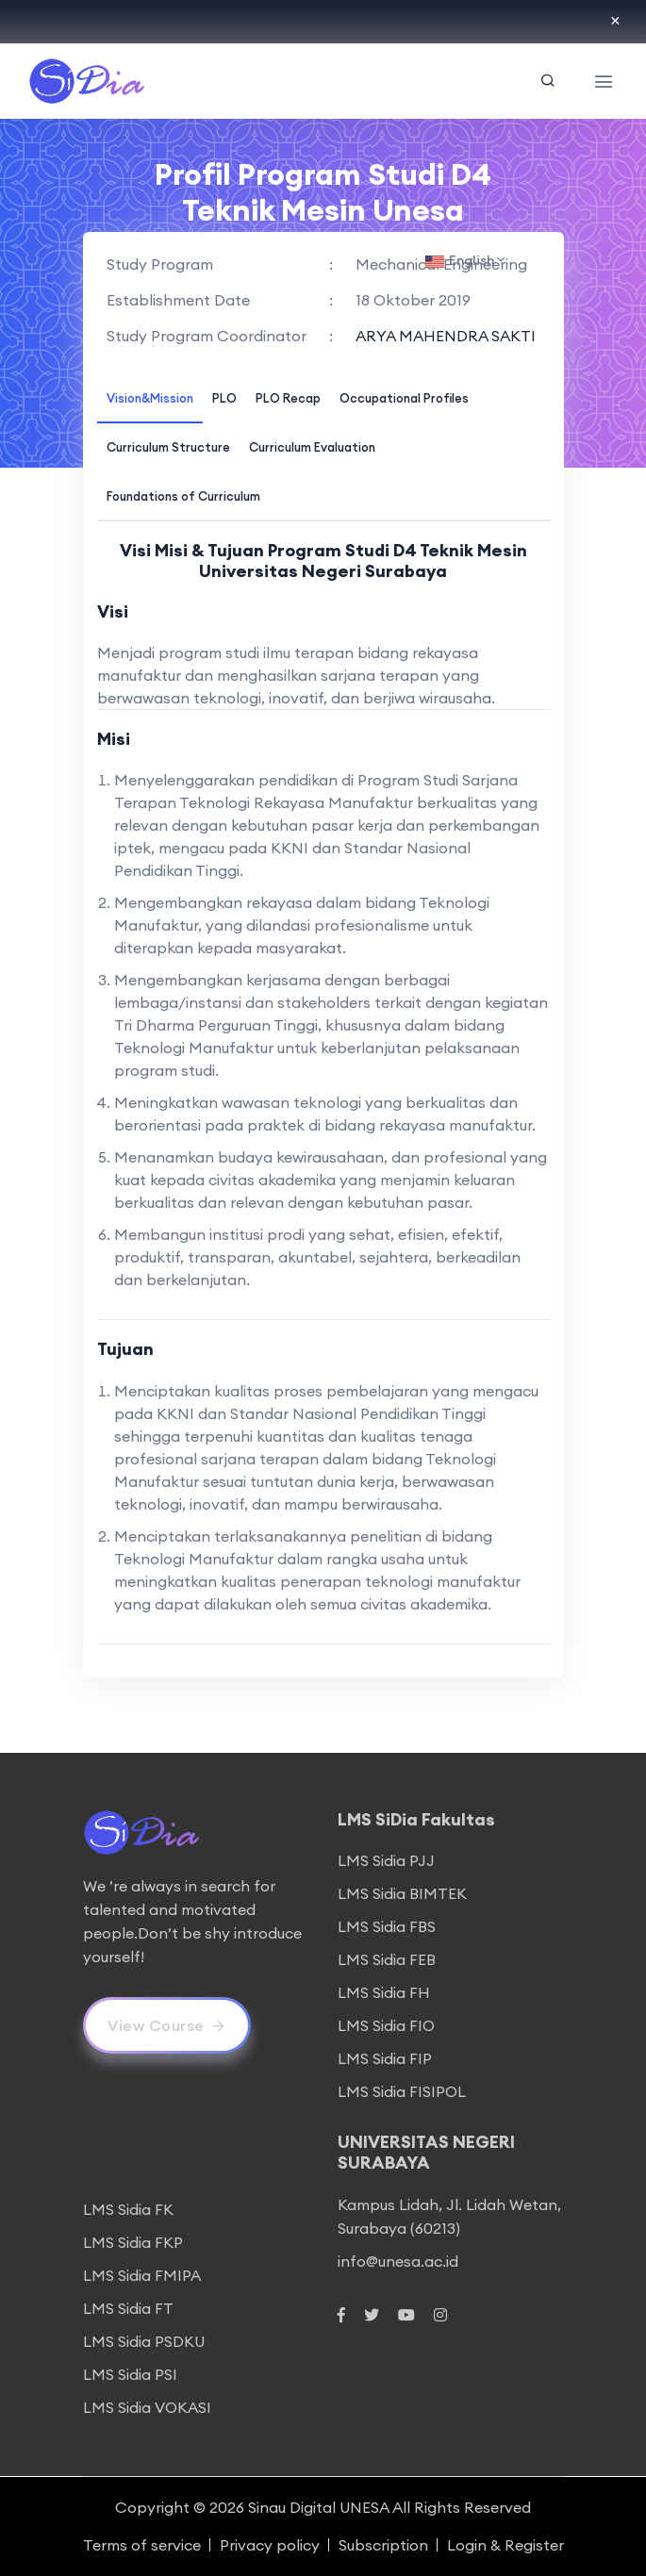 The width and height of the screenshot is (646, 2576). Describe the element at coordinates (270, 2544) in the screenshot. I see `Privacy policy` at that location.